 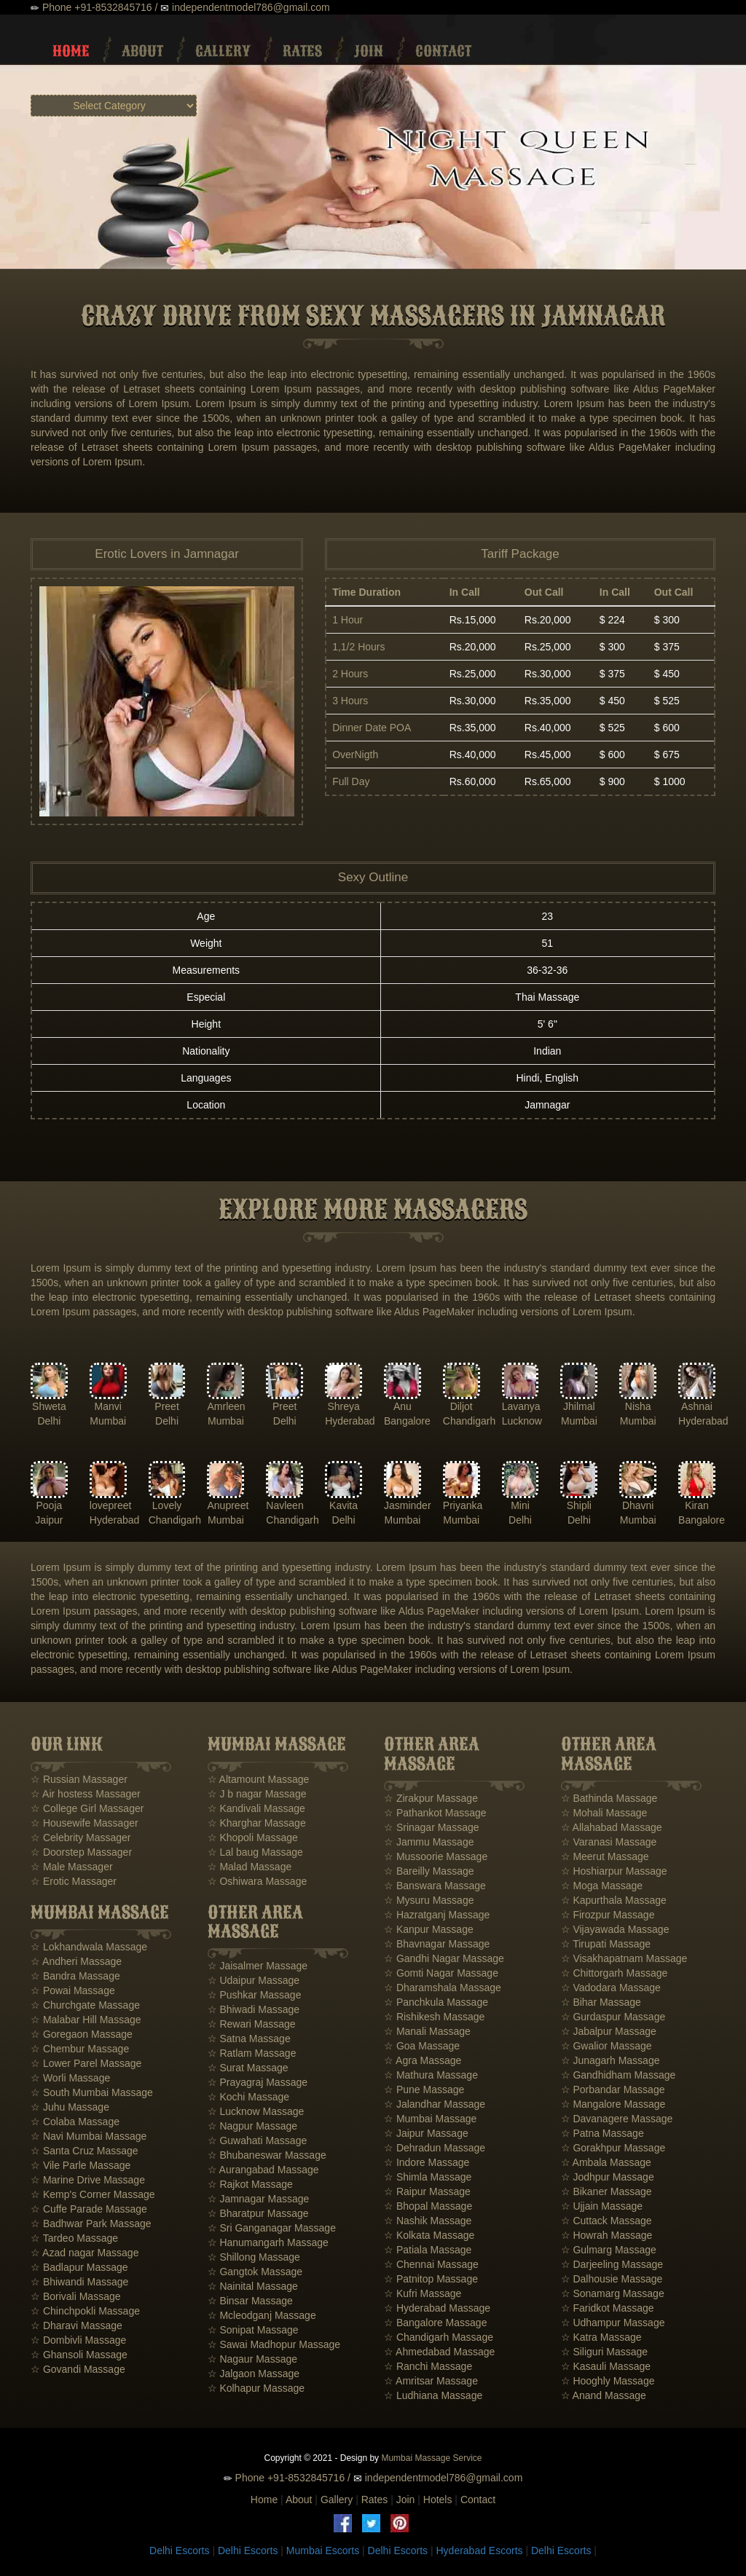 I want to click on Join, so click(x=368, y=51).